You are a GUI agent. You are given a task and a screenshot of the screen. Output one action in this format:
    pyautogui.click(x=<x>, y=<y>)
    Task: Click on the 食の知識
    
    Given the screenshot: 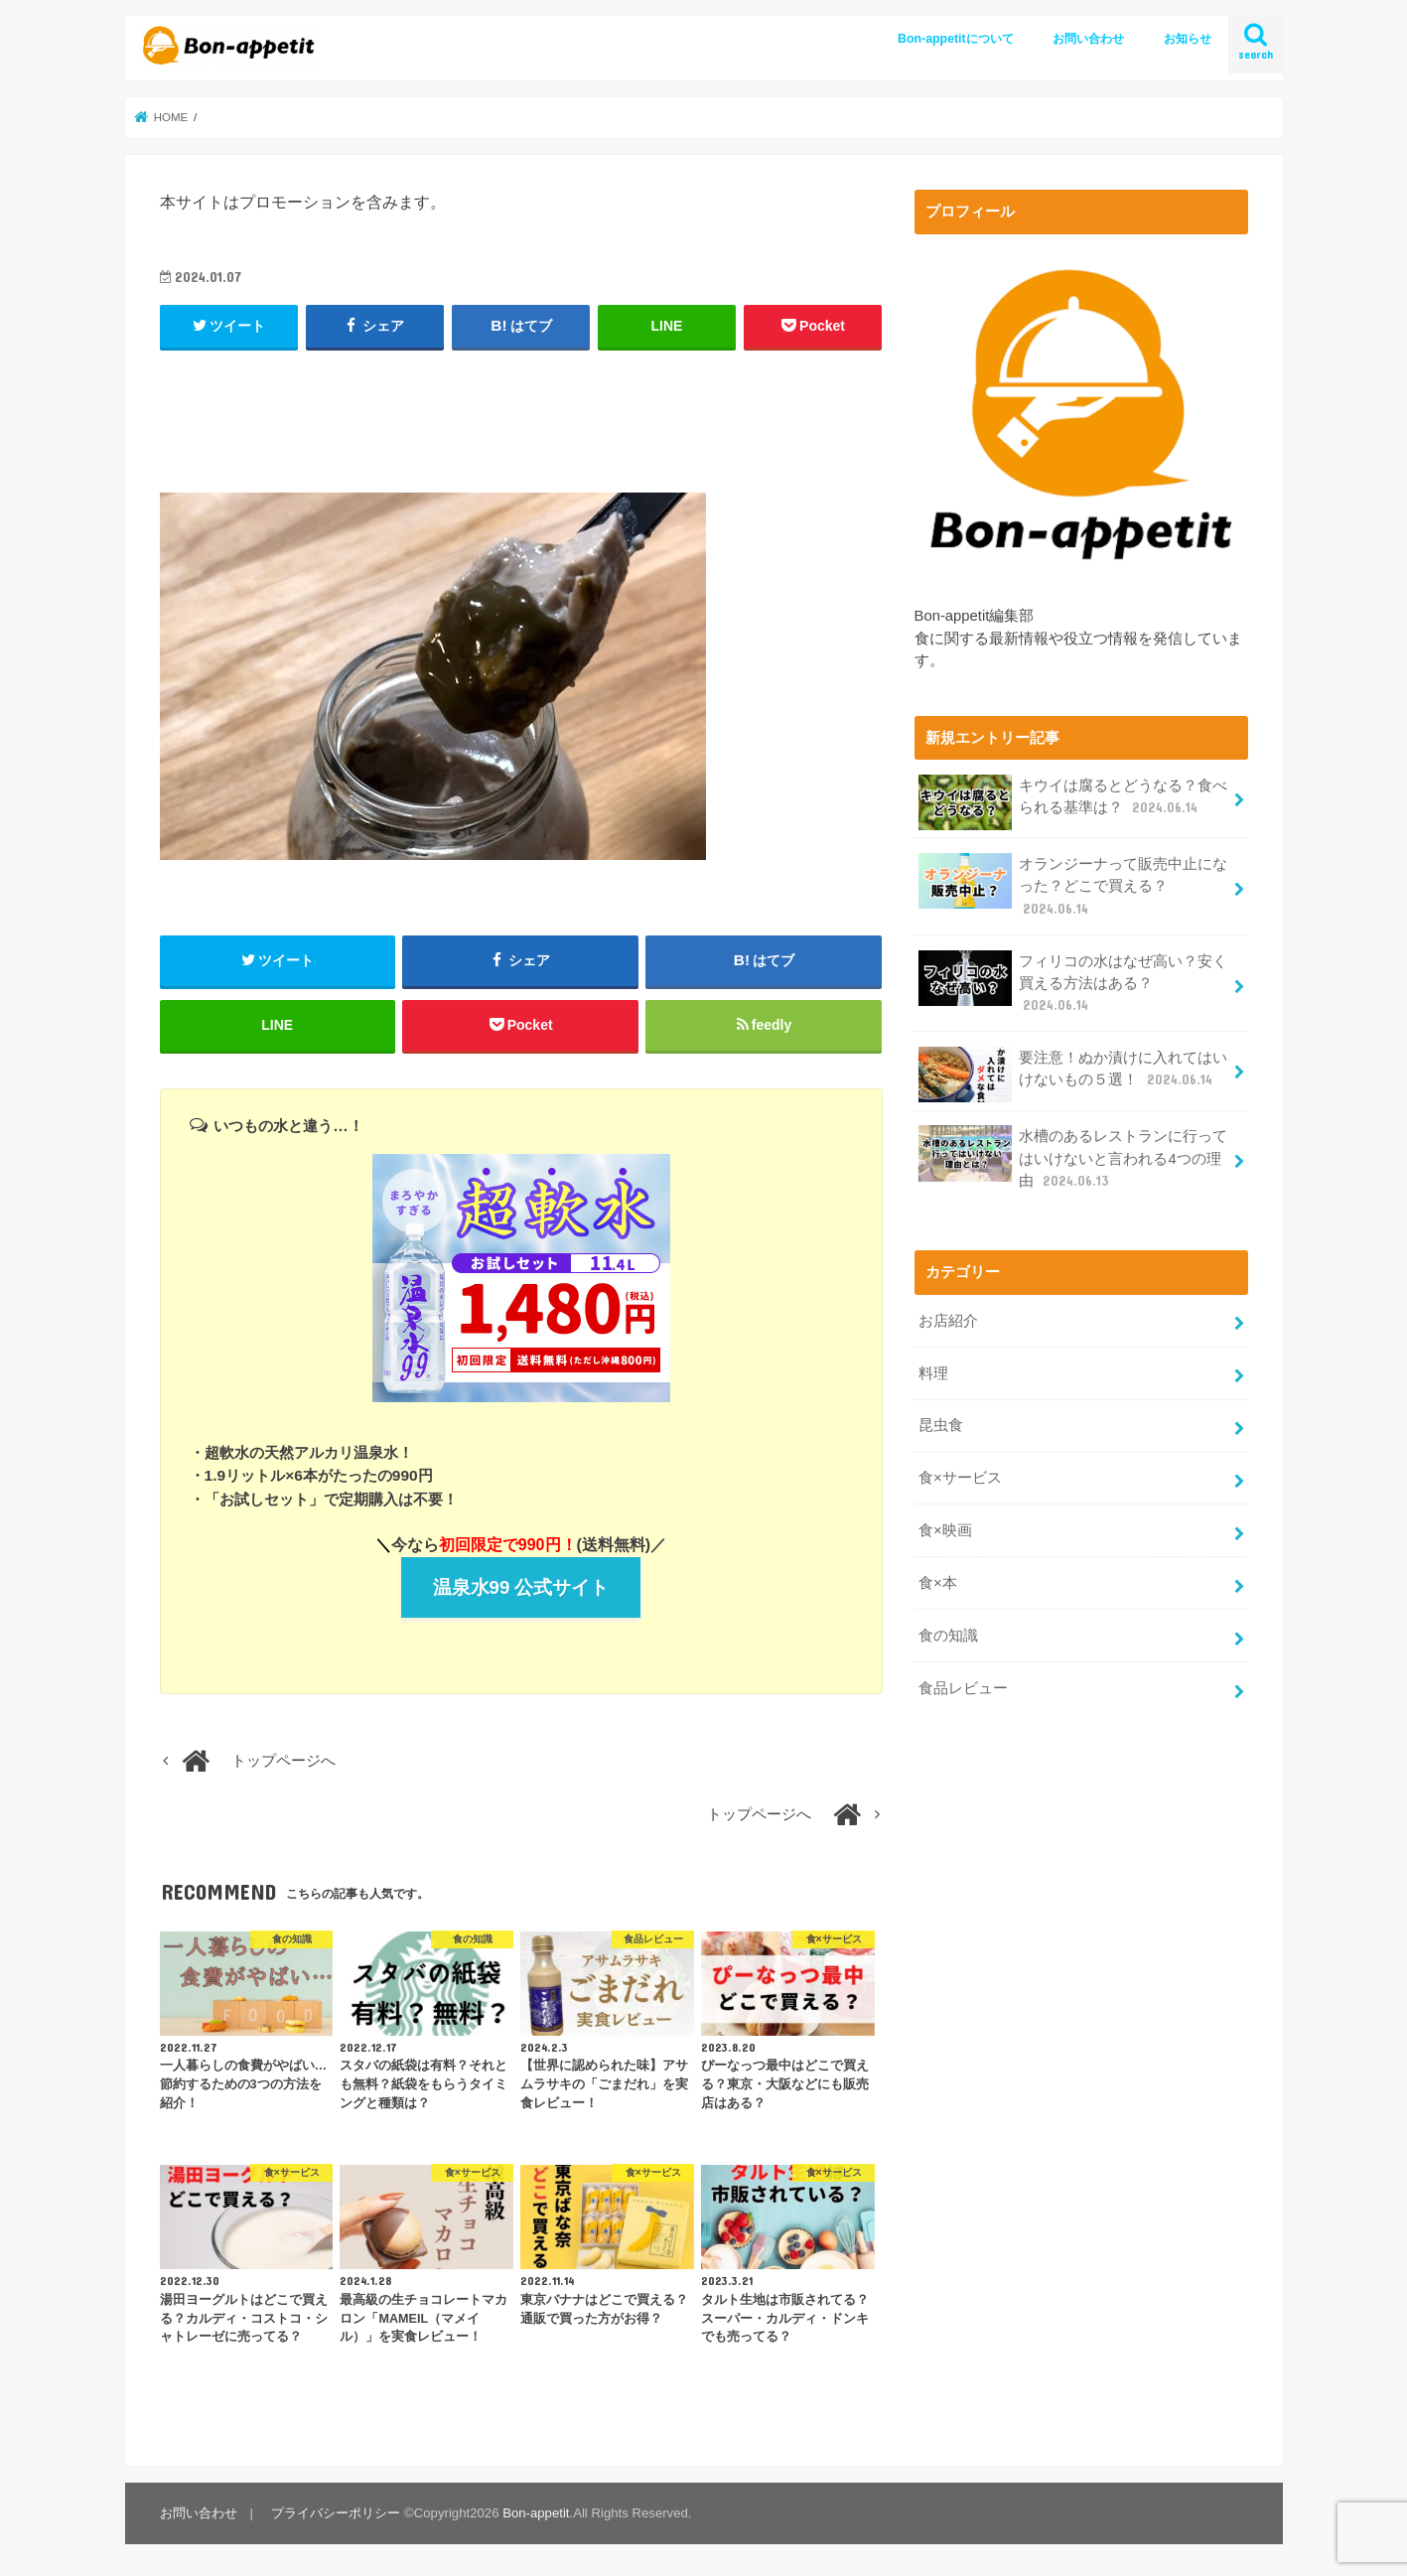 What is the action you would take?
    pyautogui.click(x=948, y=1636)
    